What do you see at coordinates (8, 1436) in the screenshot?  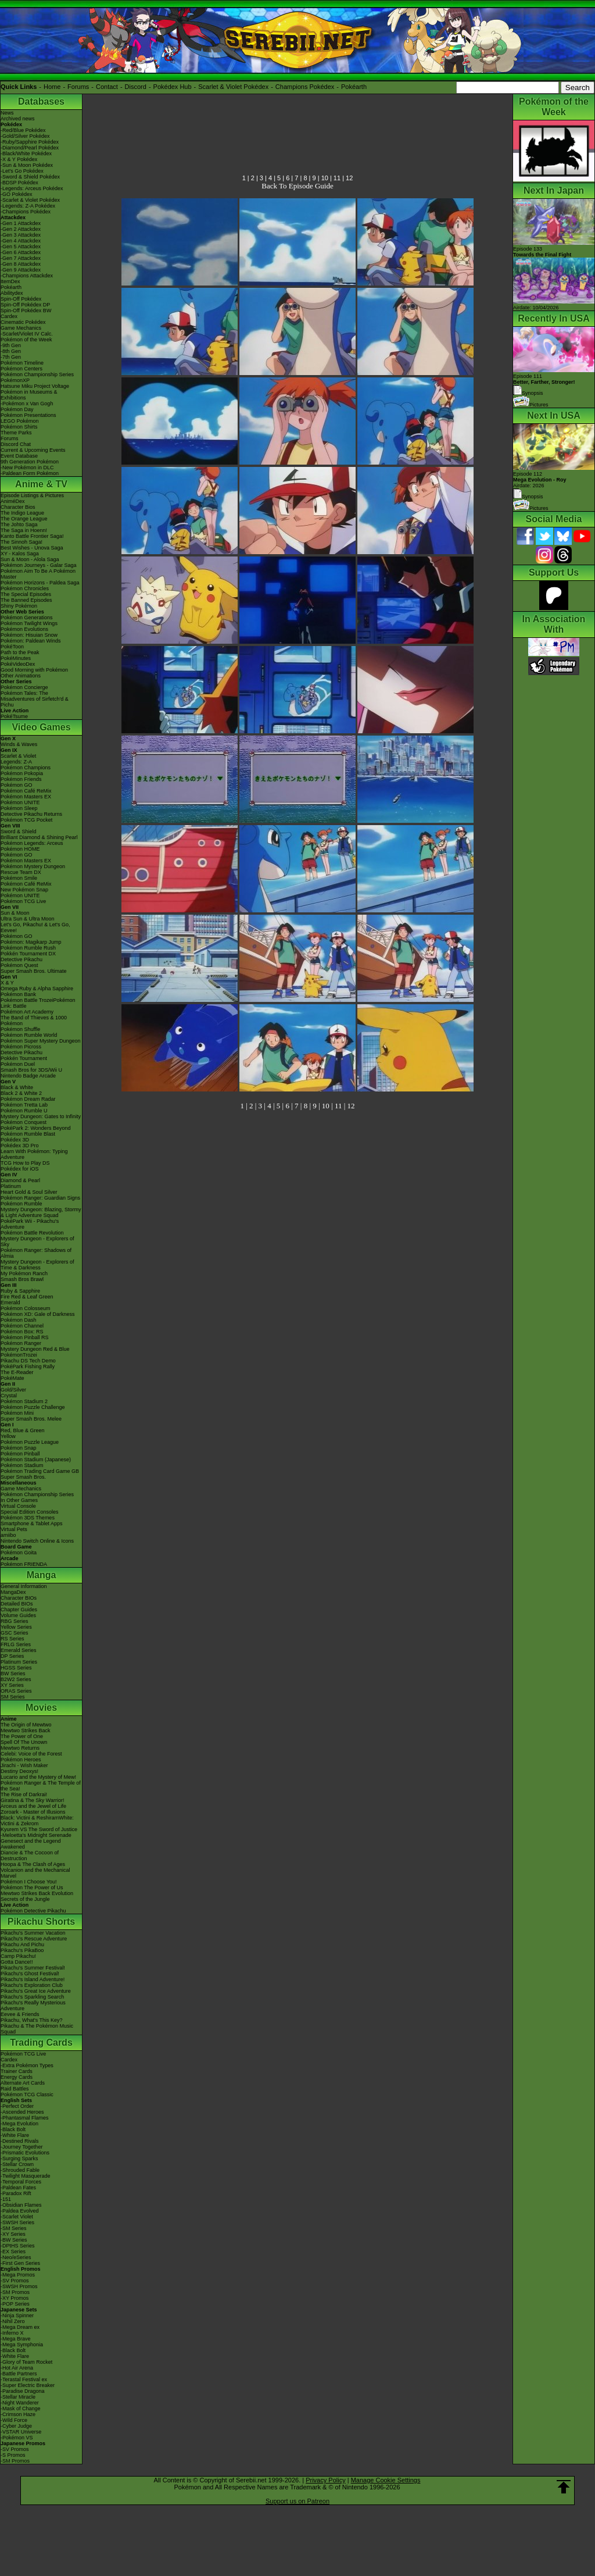 I see `Yellow` at bounding box center [8, 1436].